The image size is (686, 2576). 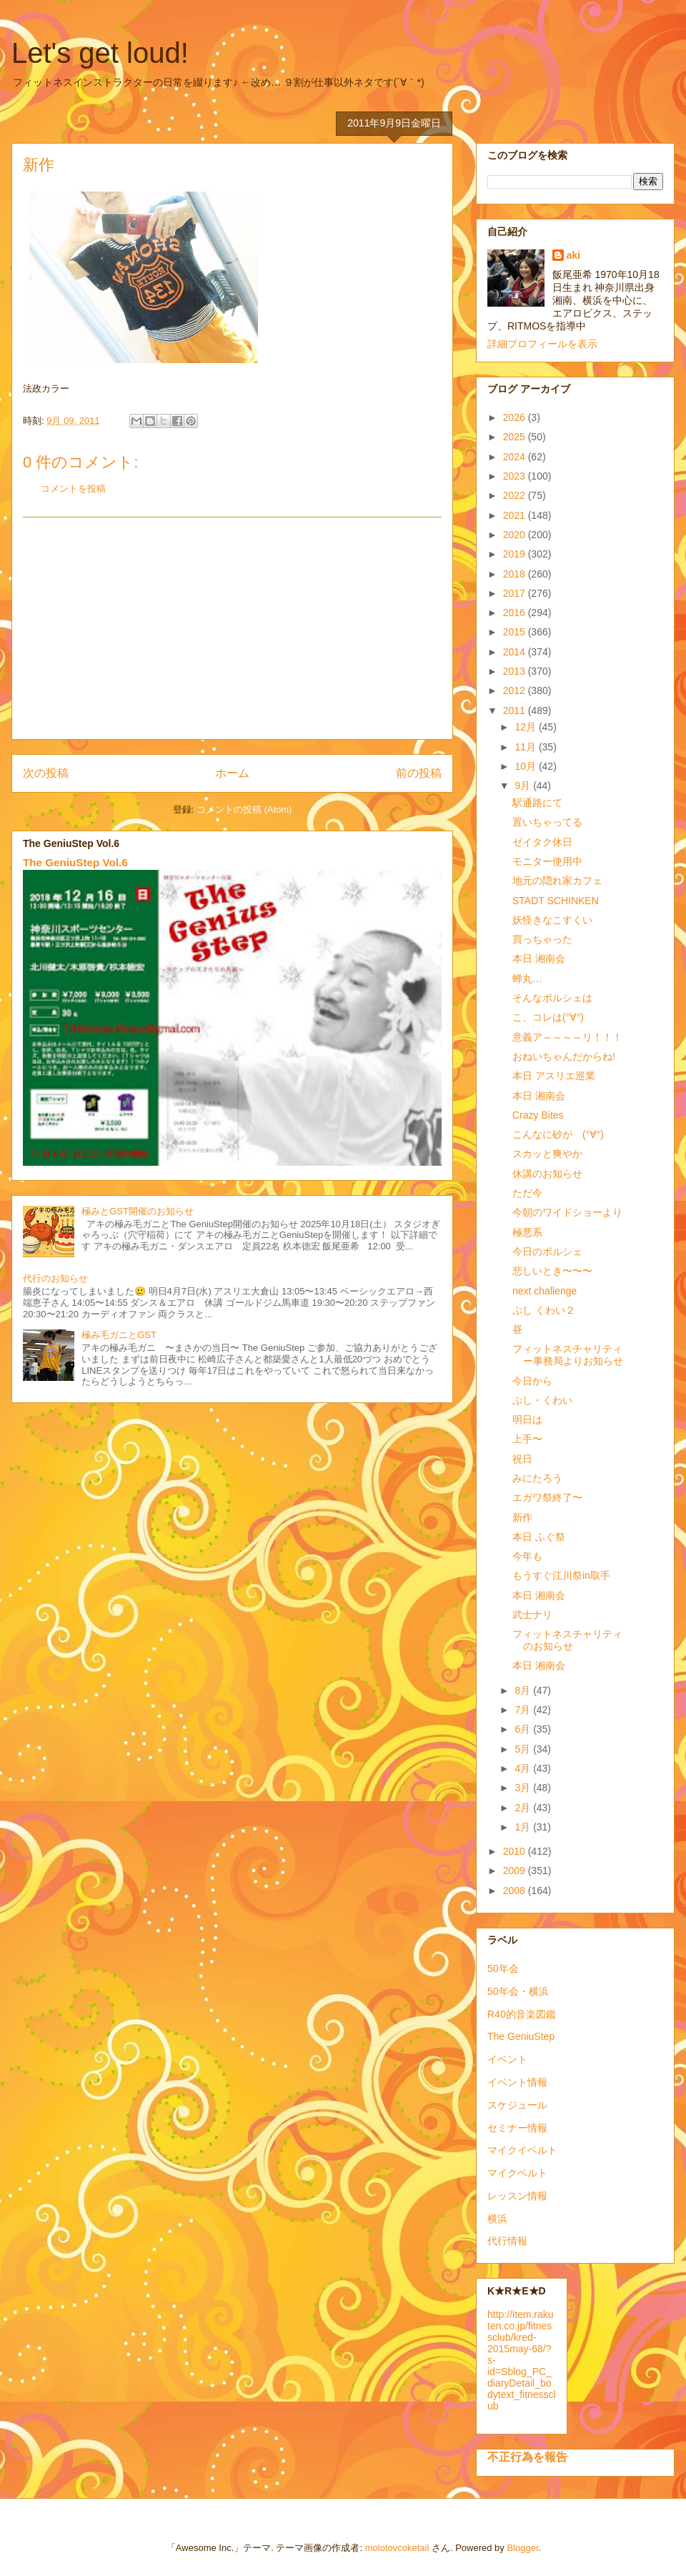 I want to click on 50年会・横浜, so click(x=518, y=1991).